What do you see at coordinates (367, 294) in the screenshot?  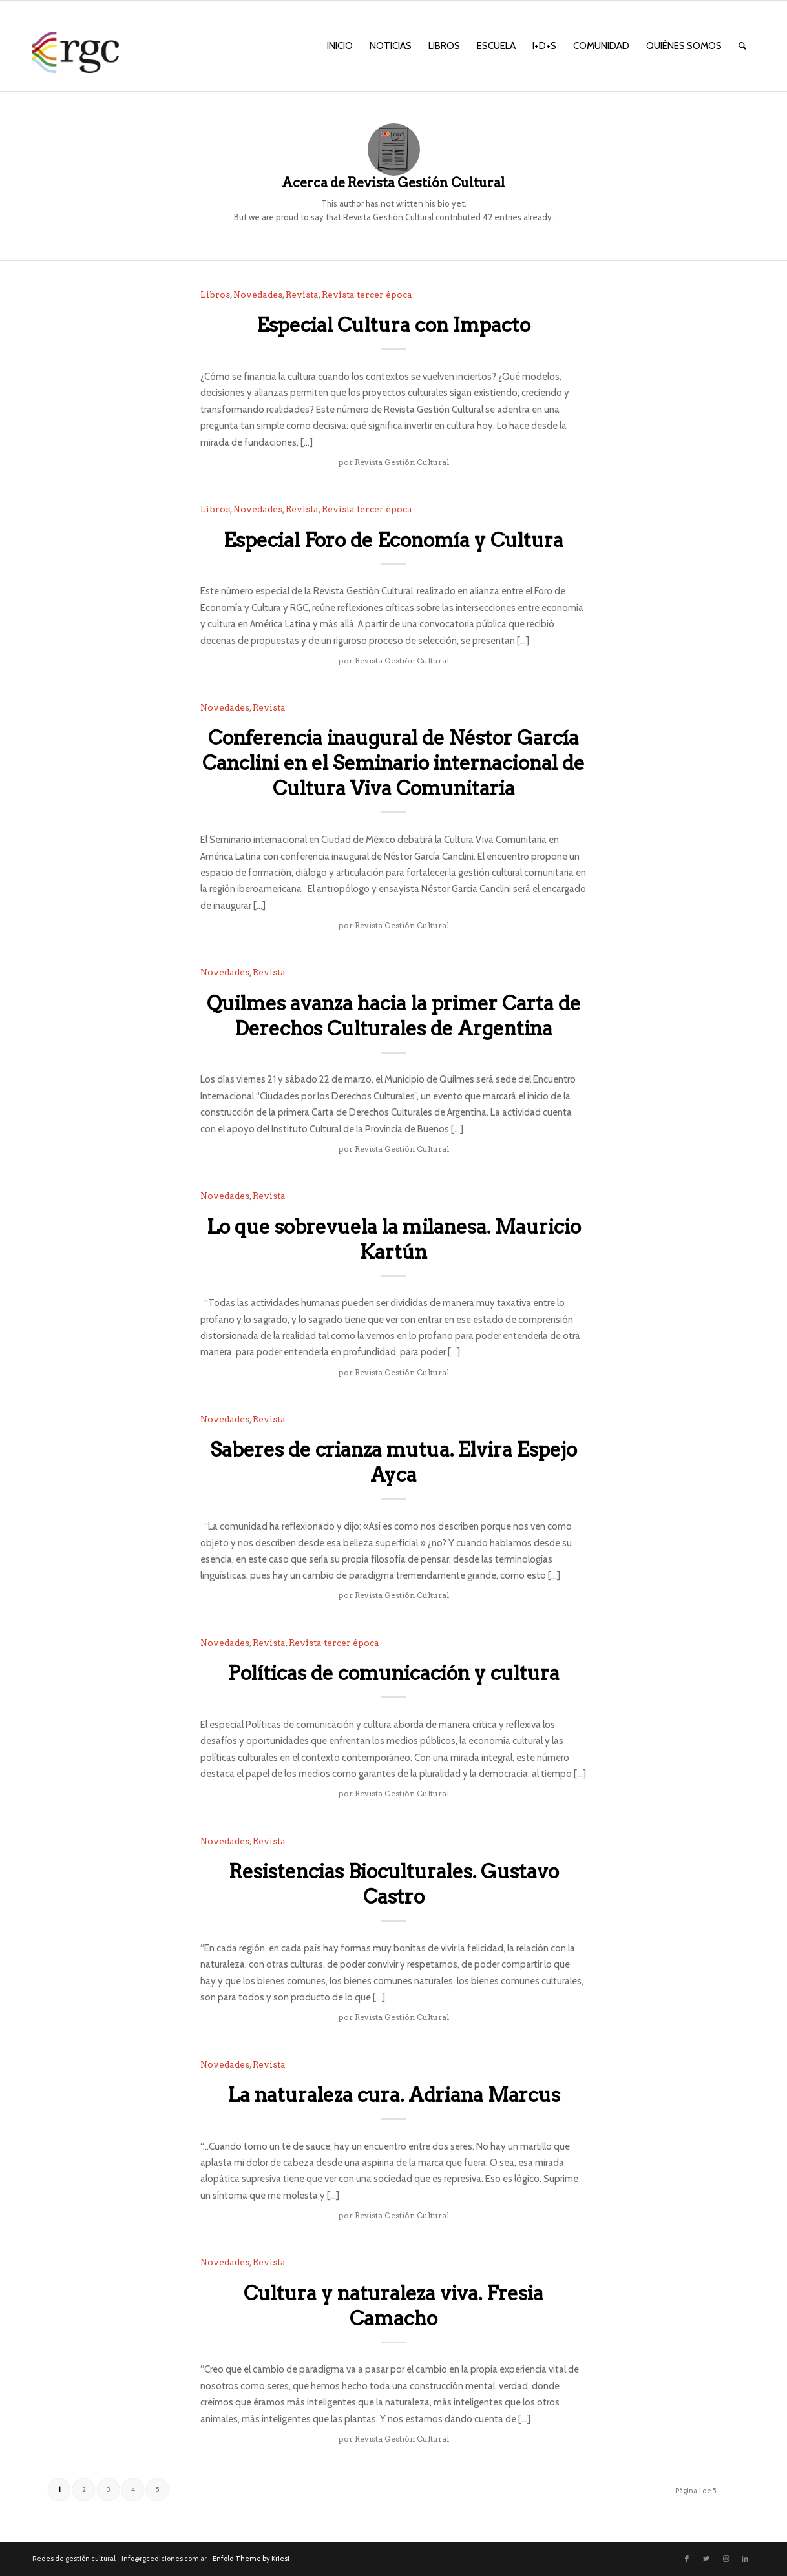 I see `Revista tercer época` at bounding box center [367, 294].